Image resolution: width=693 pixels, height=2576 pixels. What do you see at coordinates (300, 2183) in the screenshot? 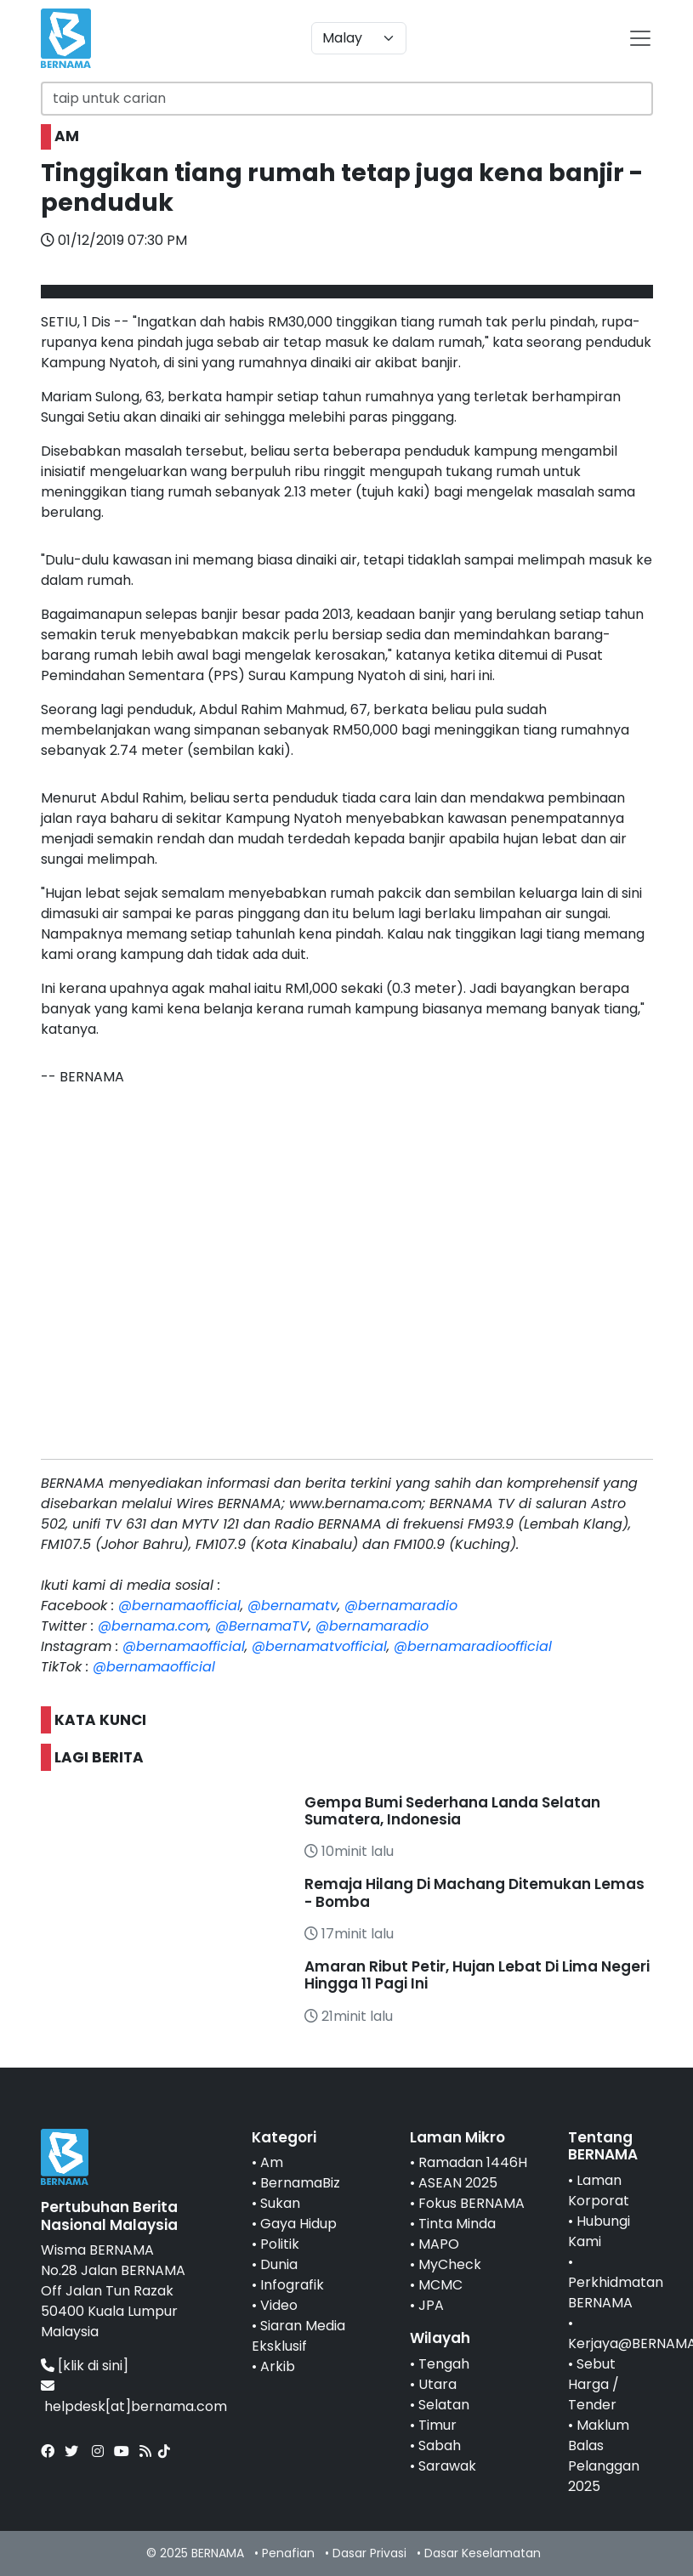
I see `BernamaBiz` at bounding box center [300, 2183].